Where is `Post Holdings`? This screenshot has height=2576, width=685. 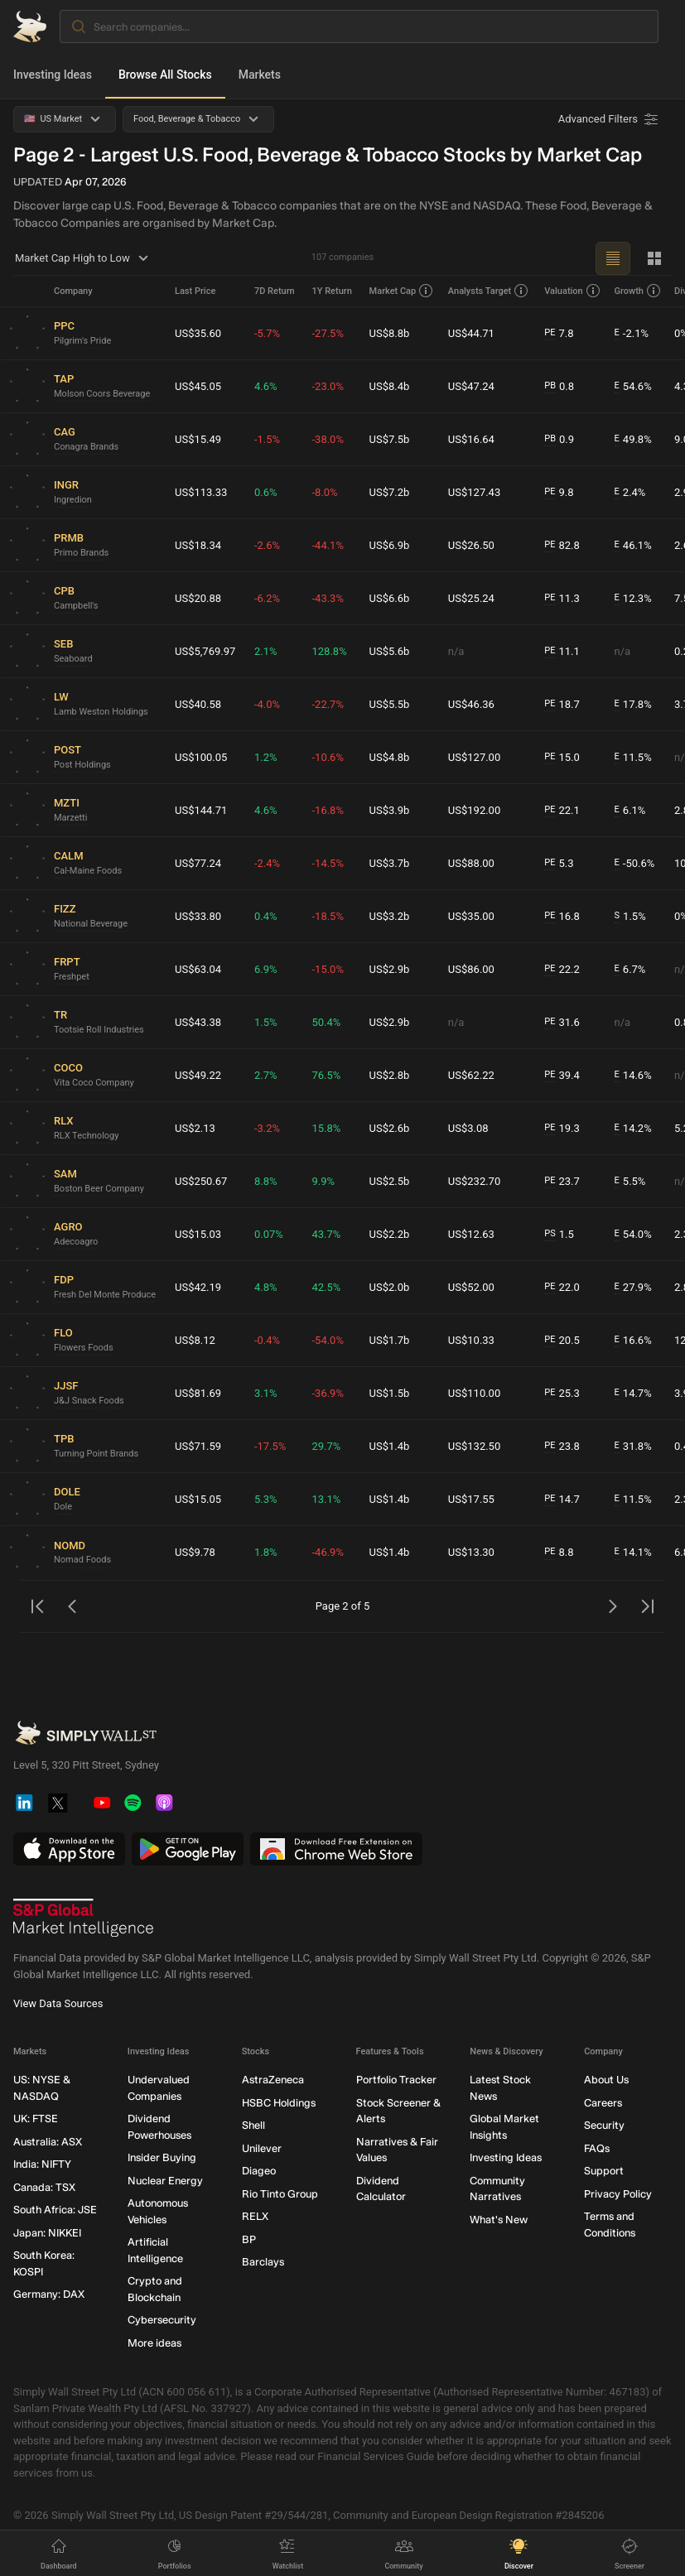
Post Holdings is located at coordinates (82, 764).